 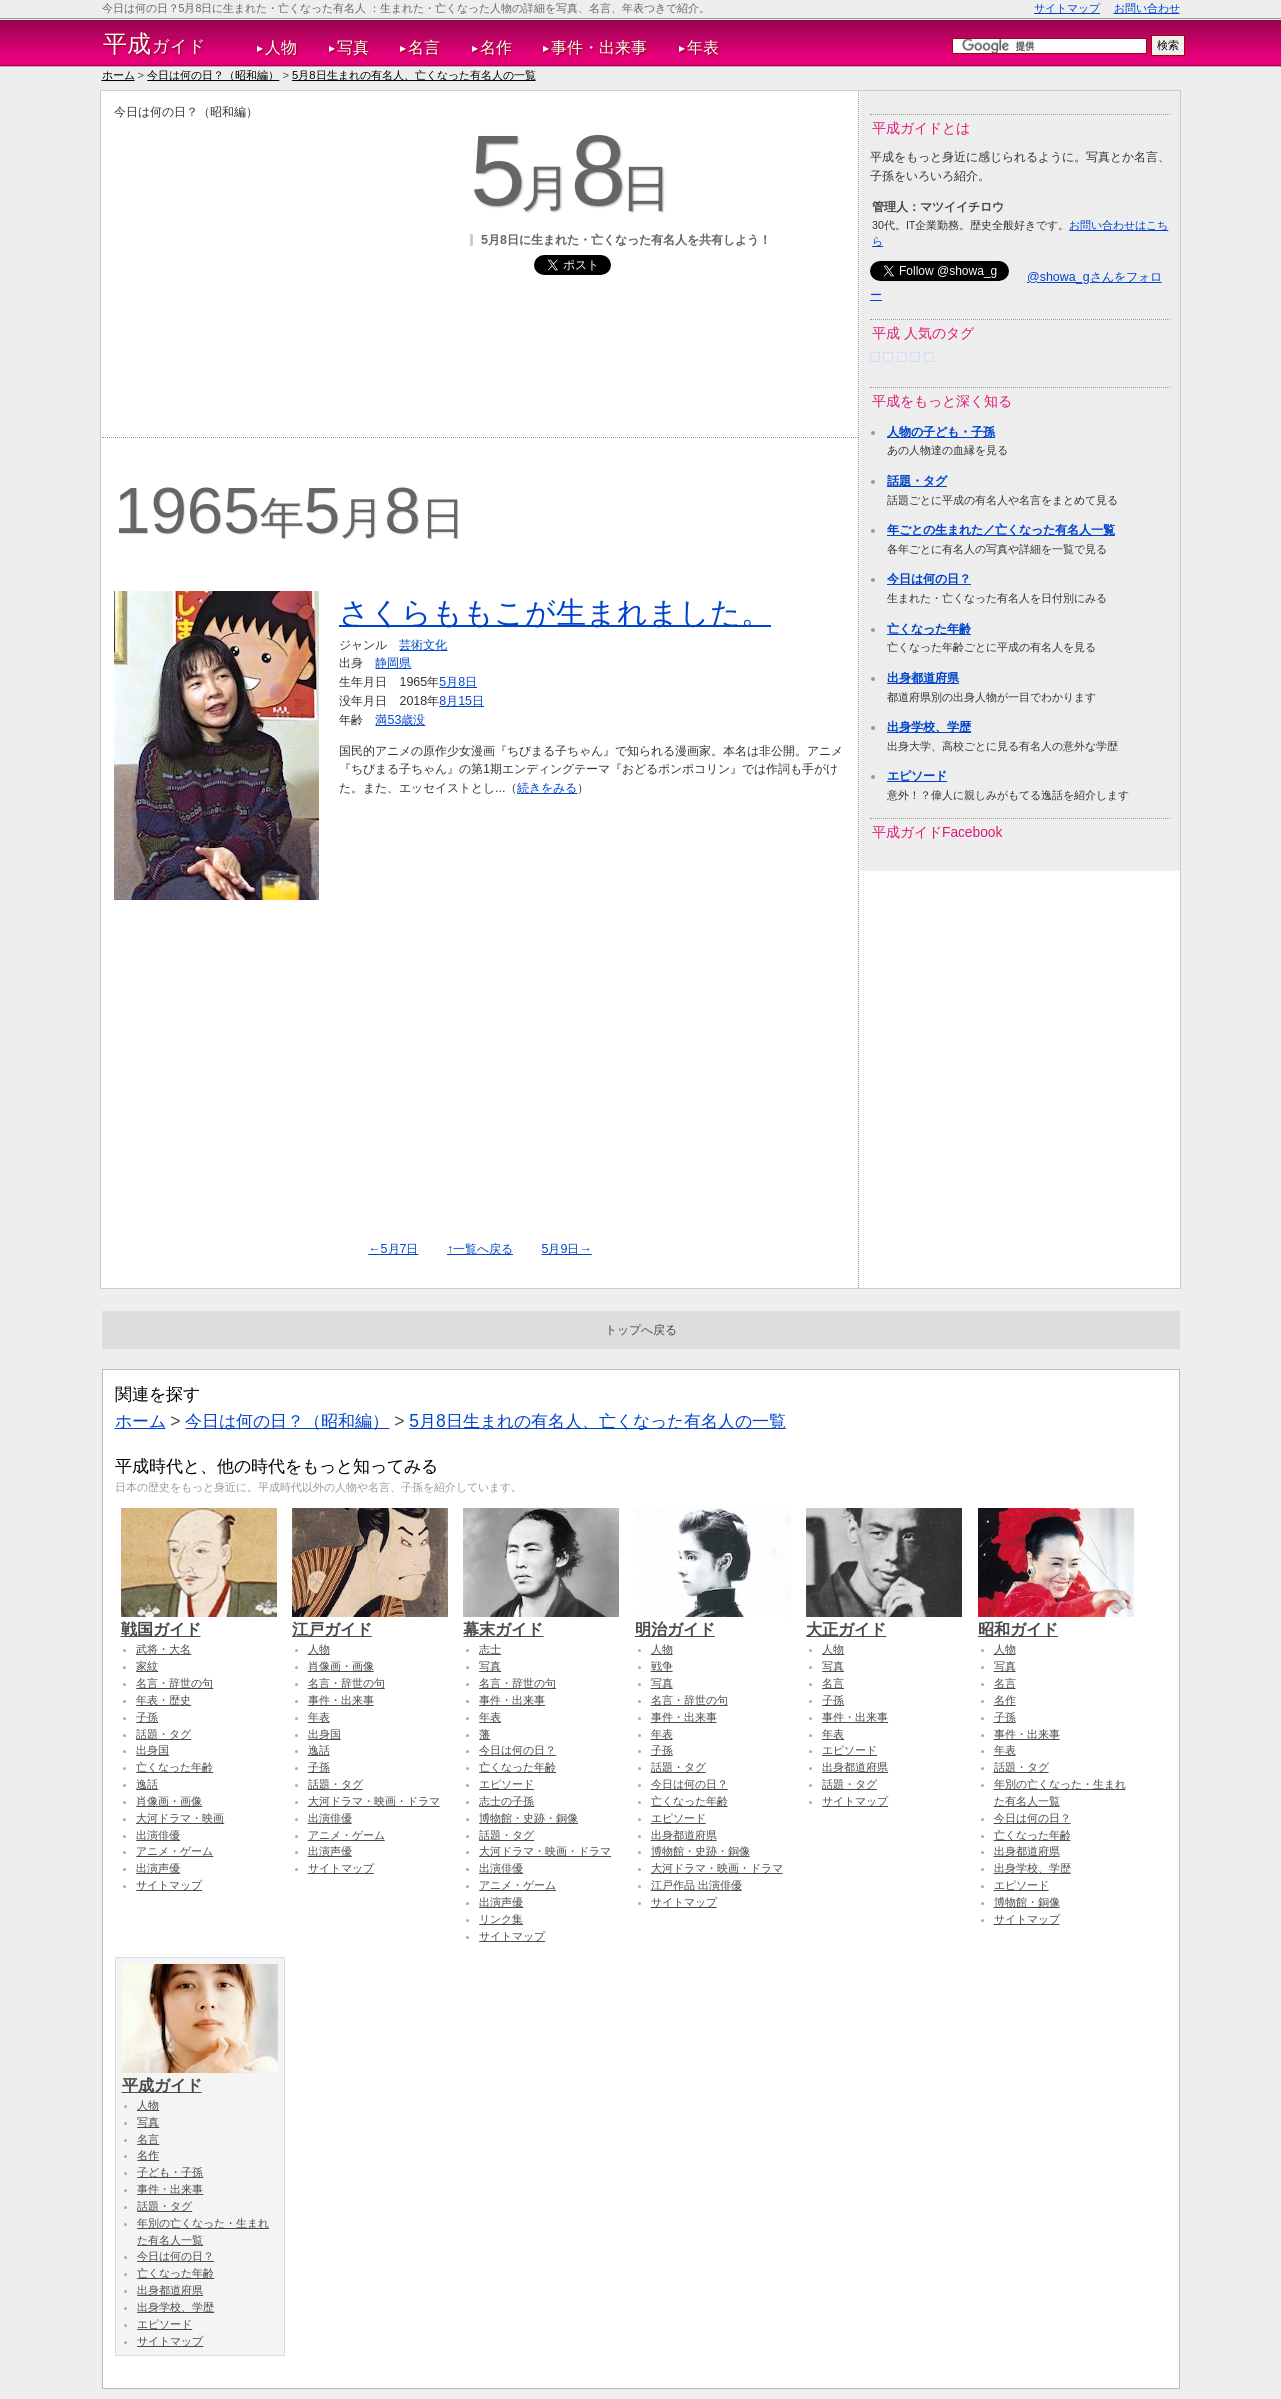 What do you see at coordinates (174, 1851) in the screenshot?
I see `アニメ・ゲーム` at bounding box center [174, 1851].